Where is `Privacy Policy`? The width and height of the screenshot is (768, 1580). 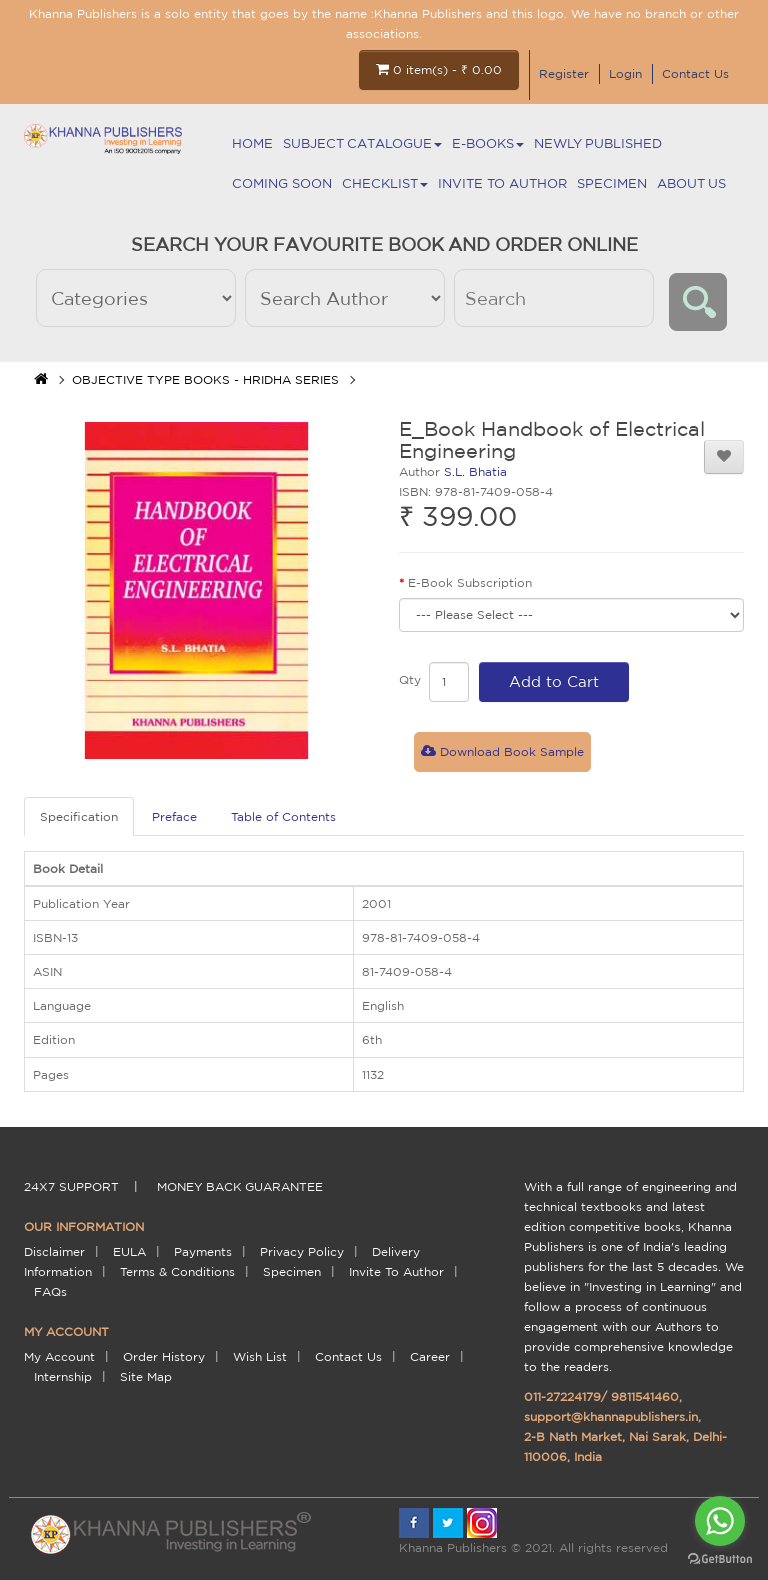
Privacy Policy is located at coordinates (302, 1251).